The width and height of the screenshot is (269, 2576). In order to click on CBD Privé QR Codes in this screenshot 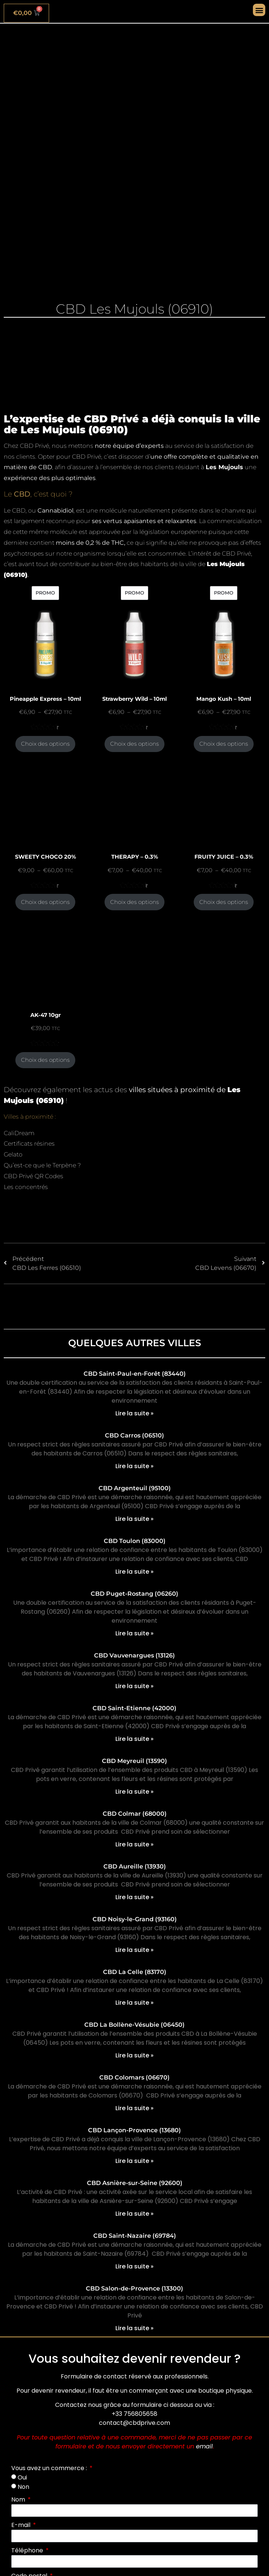, I will do `click(33, 1176)`.